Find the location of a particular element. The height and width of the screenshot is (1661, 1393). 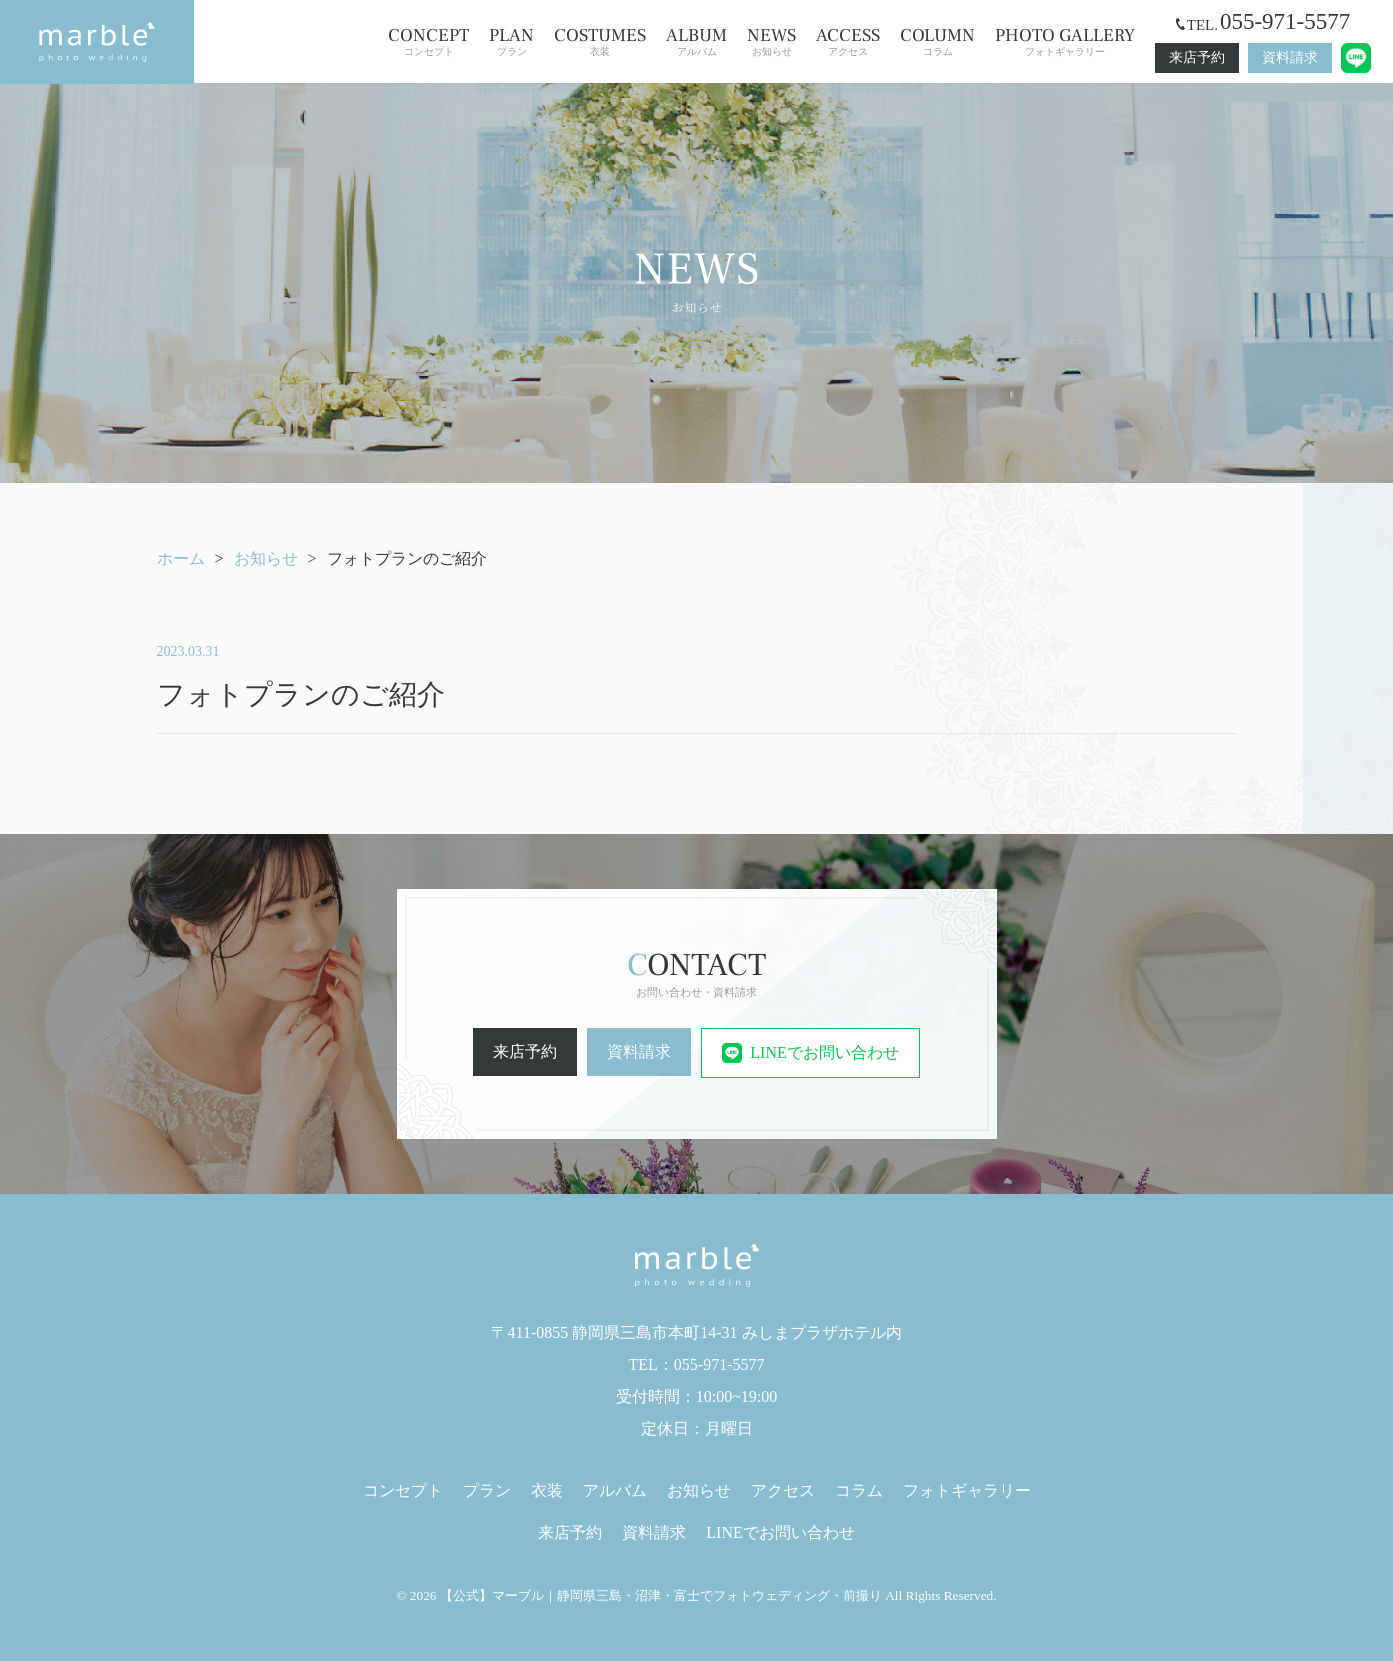

来店予約 is located at coordinates (1197, 57).